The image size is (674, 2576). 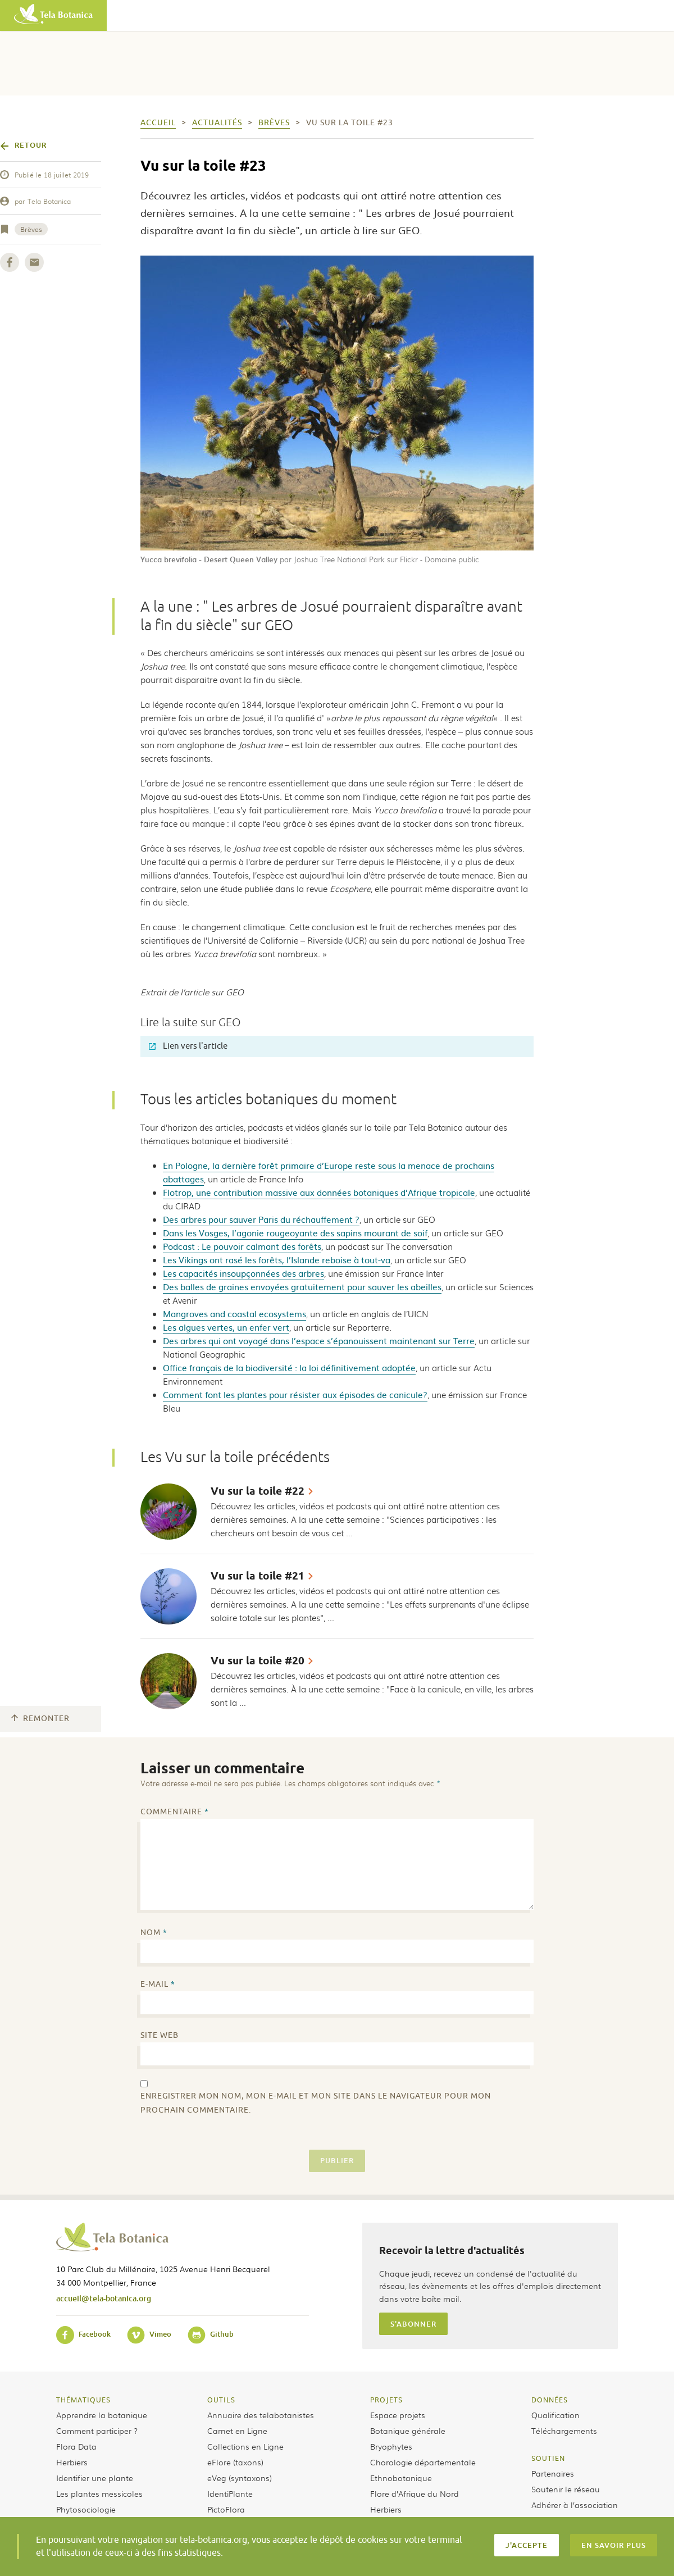 I want to click on Les Vikings ont rasé les forêts, l’Islande reboise à tout-va, so click(x=276, y=1259).